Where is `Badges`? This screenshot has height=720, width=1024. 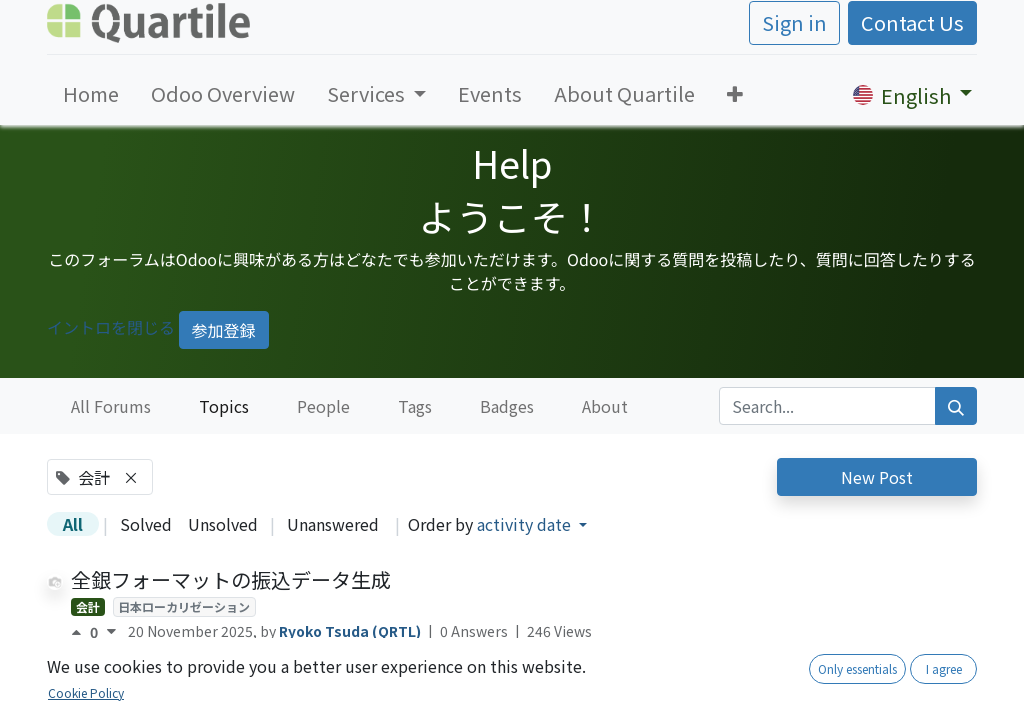 Badges is located at coordinates (507, 406).